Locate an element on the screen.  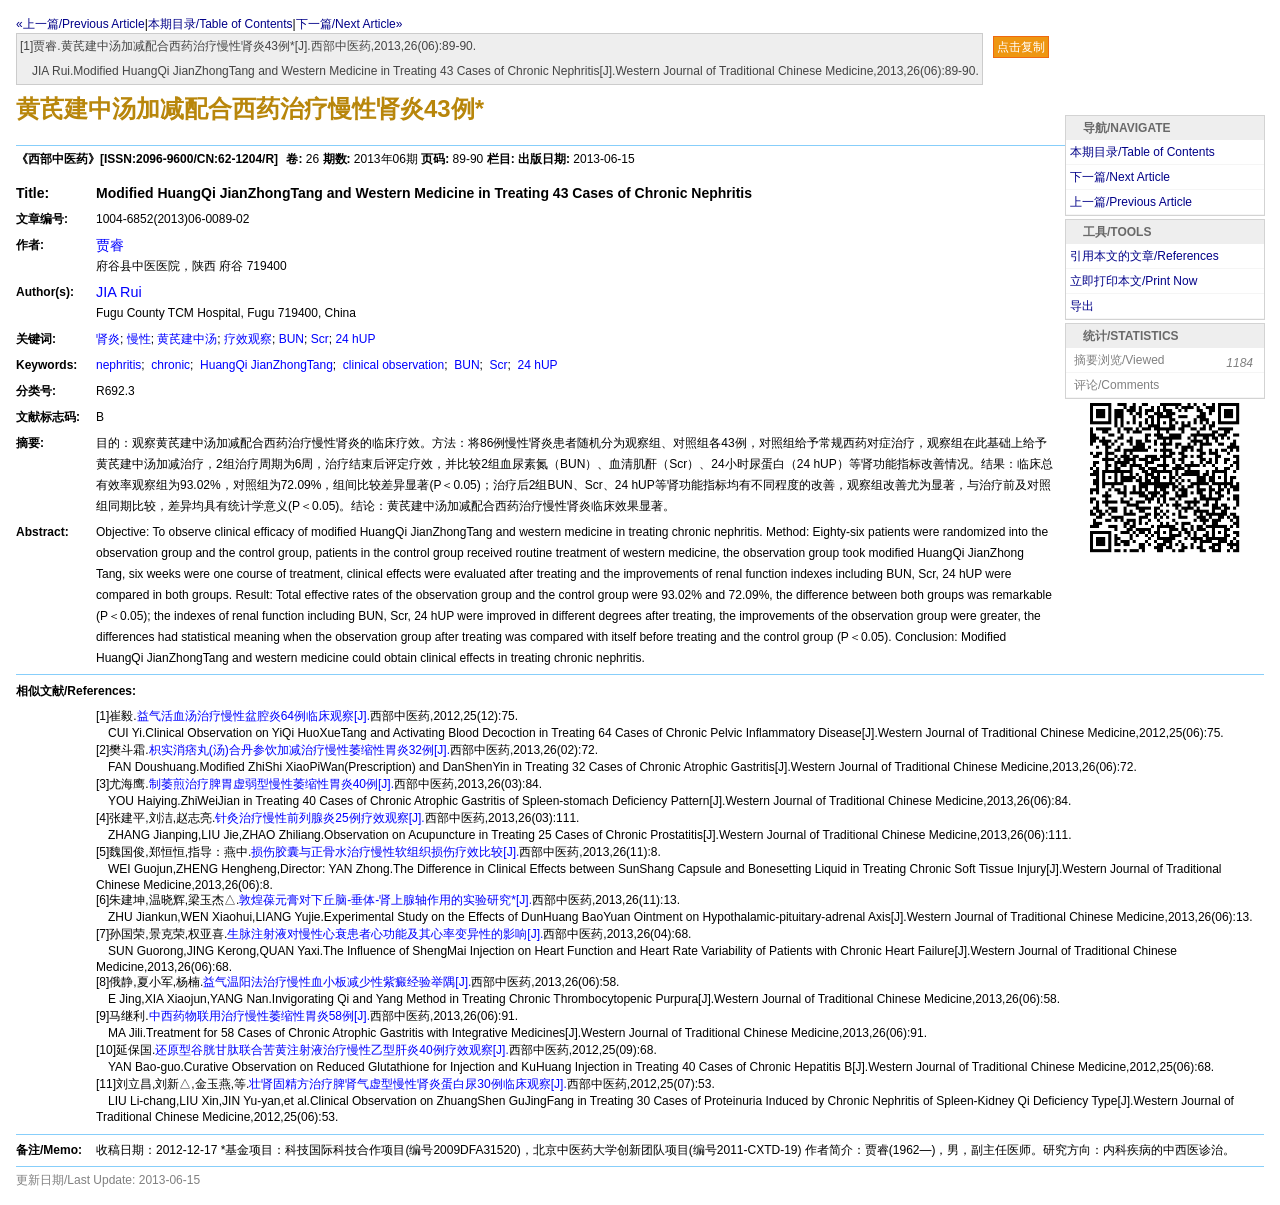
导出 is located at coordinates (1082, 306).